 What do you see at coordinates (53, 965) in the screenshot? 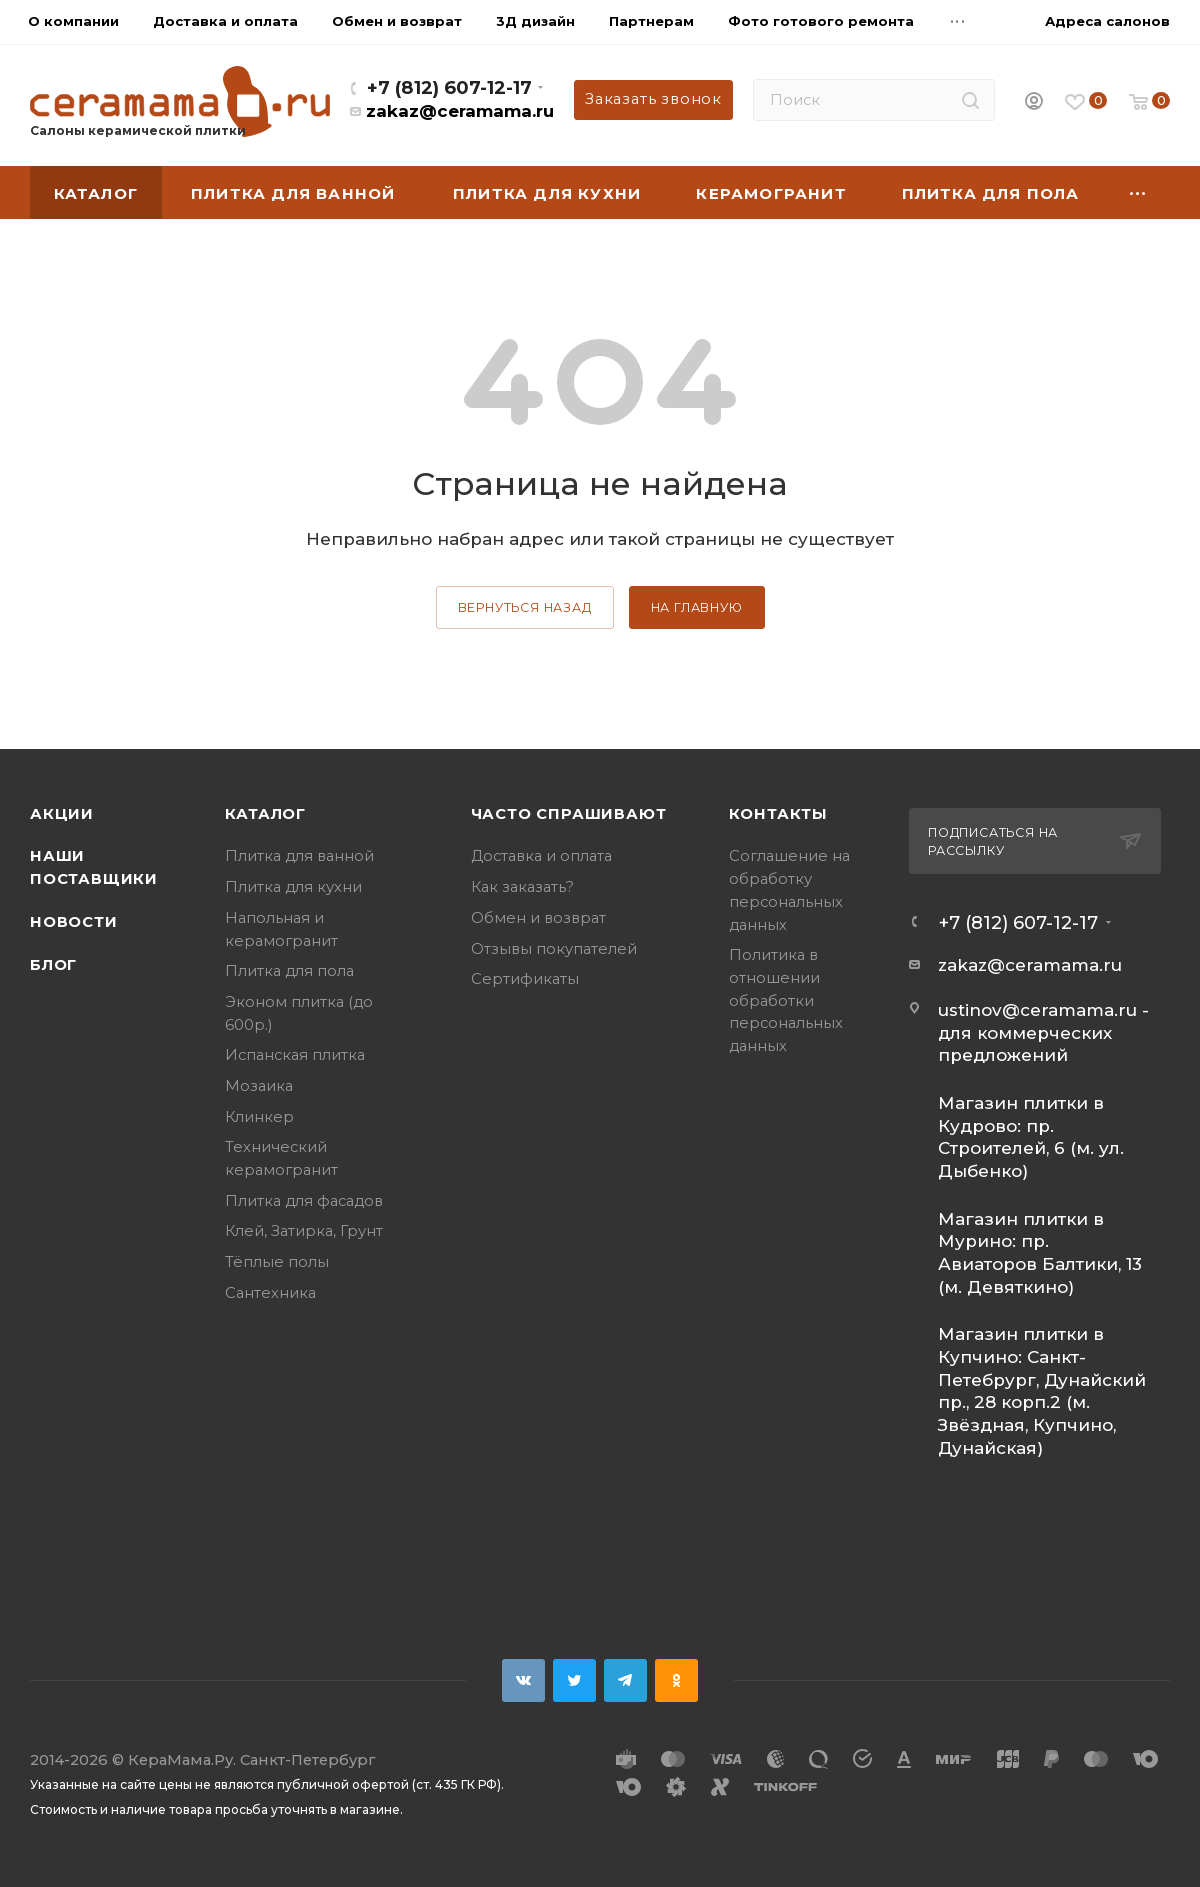
I see `Блог` at bounding box center [53, 965].